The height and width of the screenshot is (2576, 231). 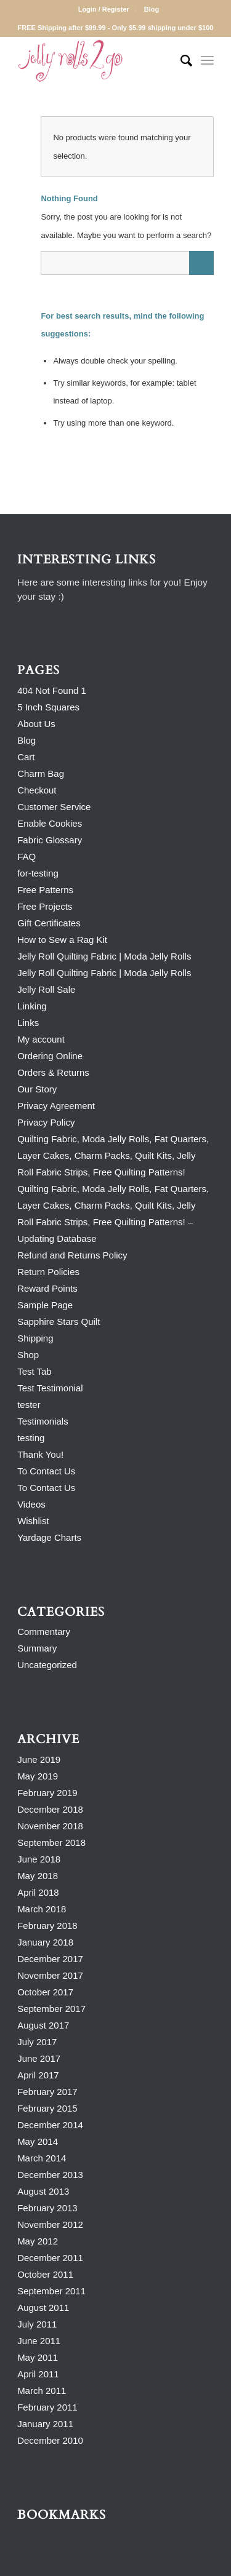 I want to click on March 2018, so click(x=41, y=1909).